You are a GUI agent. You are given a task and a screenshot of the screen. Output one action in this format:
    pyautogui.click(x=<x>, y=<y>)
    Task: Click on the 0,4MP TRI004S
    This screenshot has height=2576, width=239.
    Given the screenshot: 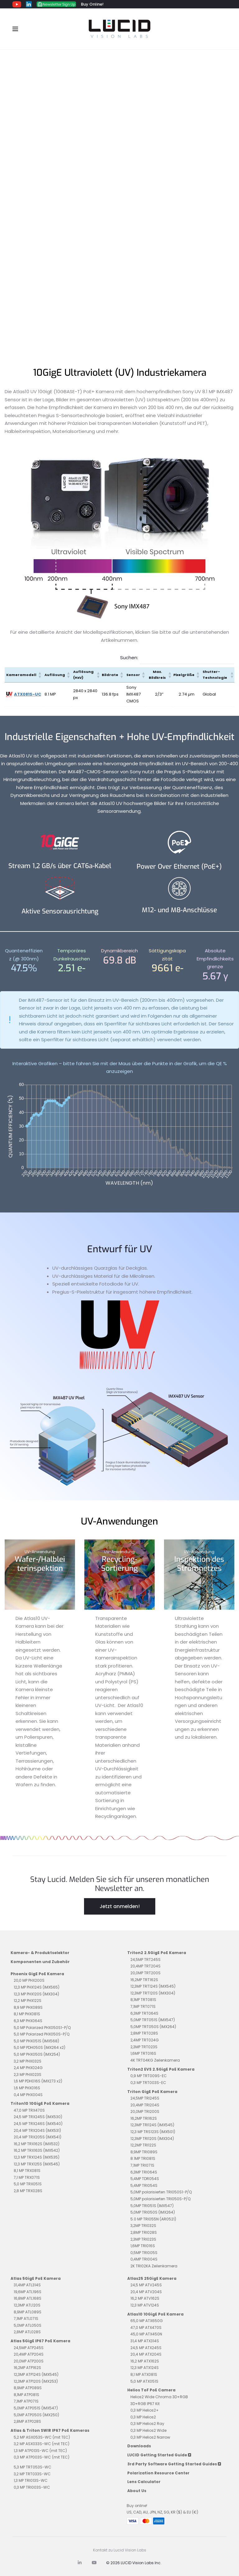 What is the action you would take?
    pyautogui.click(x=143, y=2259)
    